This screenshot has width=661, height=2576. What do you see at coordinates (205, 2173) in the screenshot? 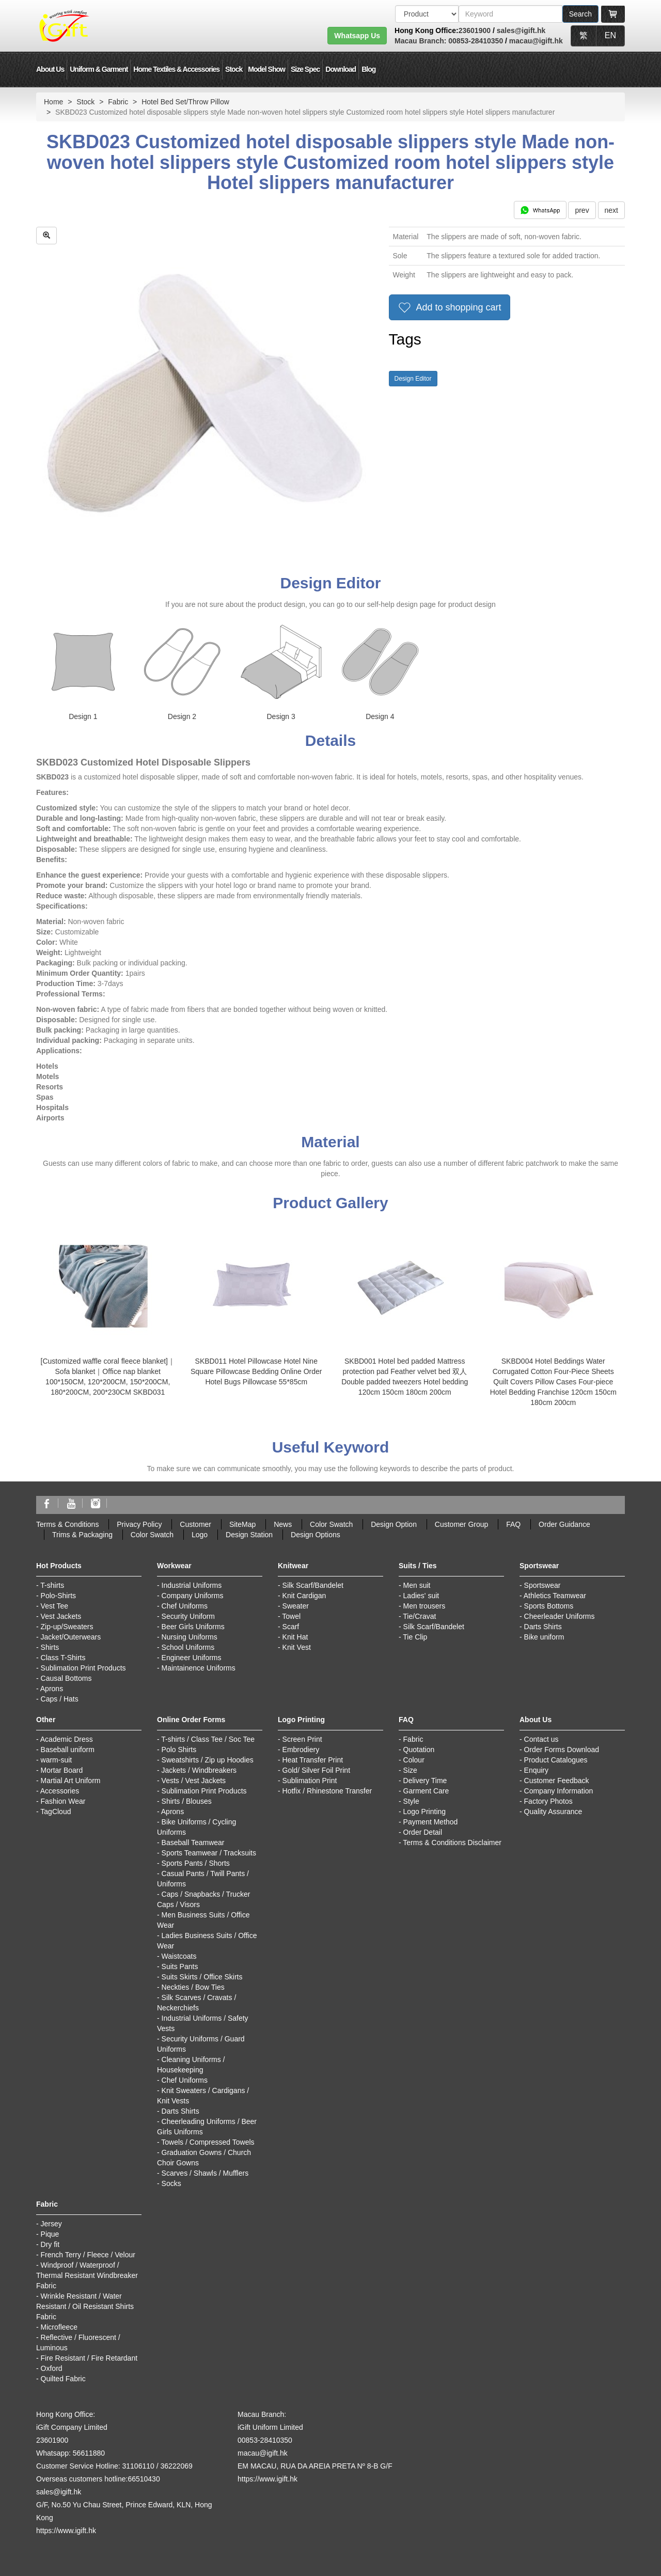
I see `Scarves / Shawls / Mufflers` at bounding box center [205, 2173].